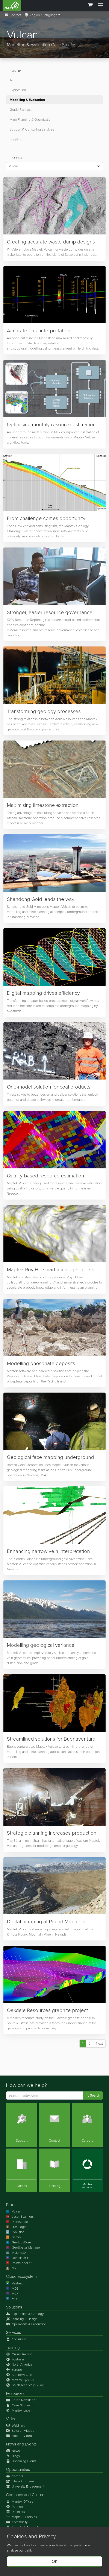  I want to click on Maptek Principles, so click(21, 2517).